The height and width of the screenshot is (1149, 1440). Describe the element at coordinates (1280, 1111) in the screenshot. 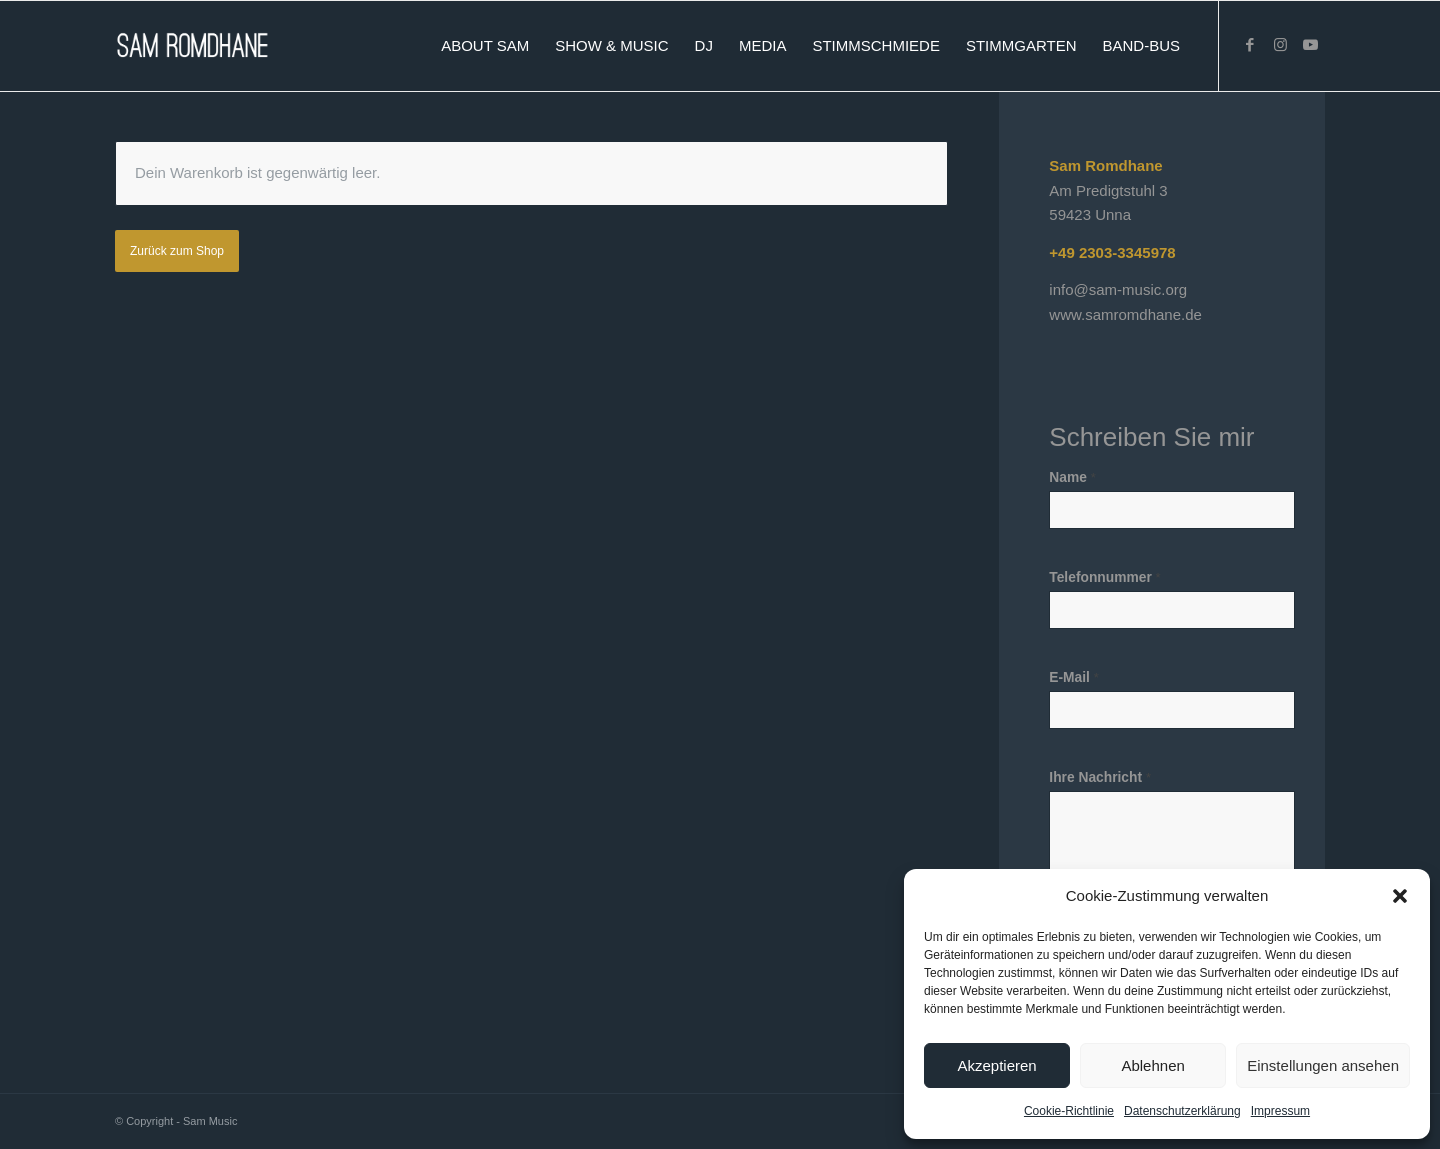

I see `Impressum` at that location.